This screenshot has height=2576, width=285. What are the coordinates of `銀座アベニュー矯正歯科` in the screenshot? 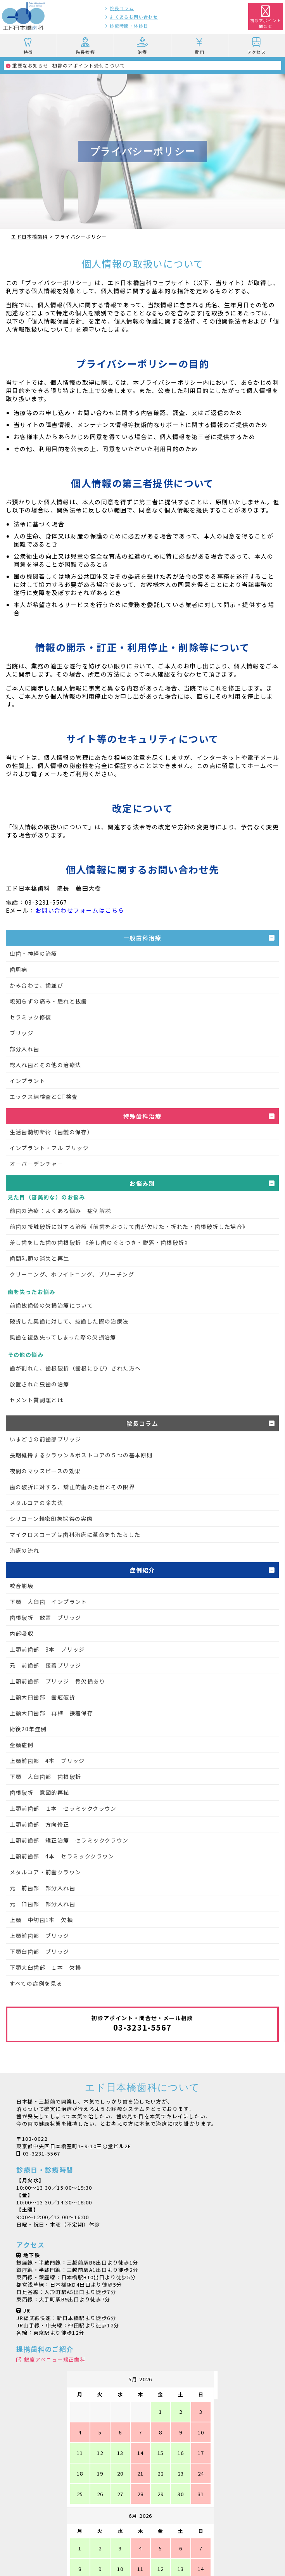 It's located at (54, 2359).